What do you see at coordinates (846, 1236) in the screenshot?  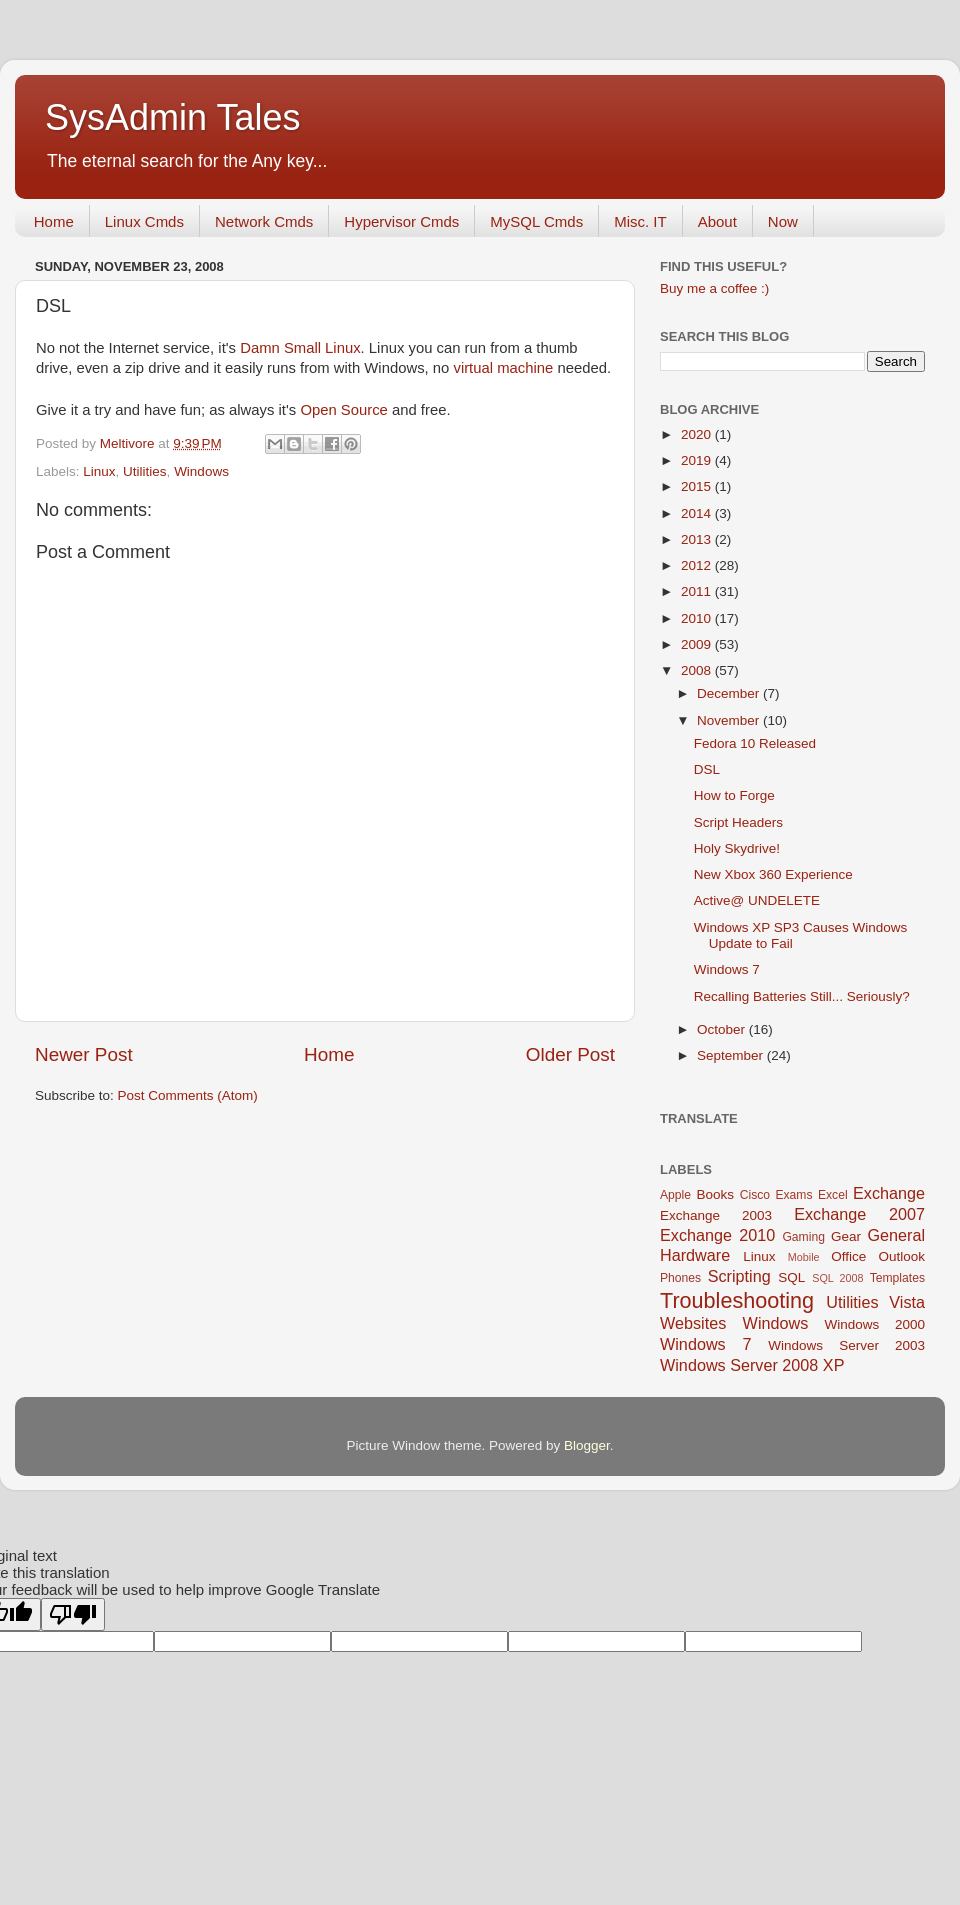 I see `Gear` at bounding box center [846, 1236].